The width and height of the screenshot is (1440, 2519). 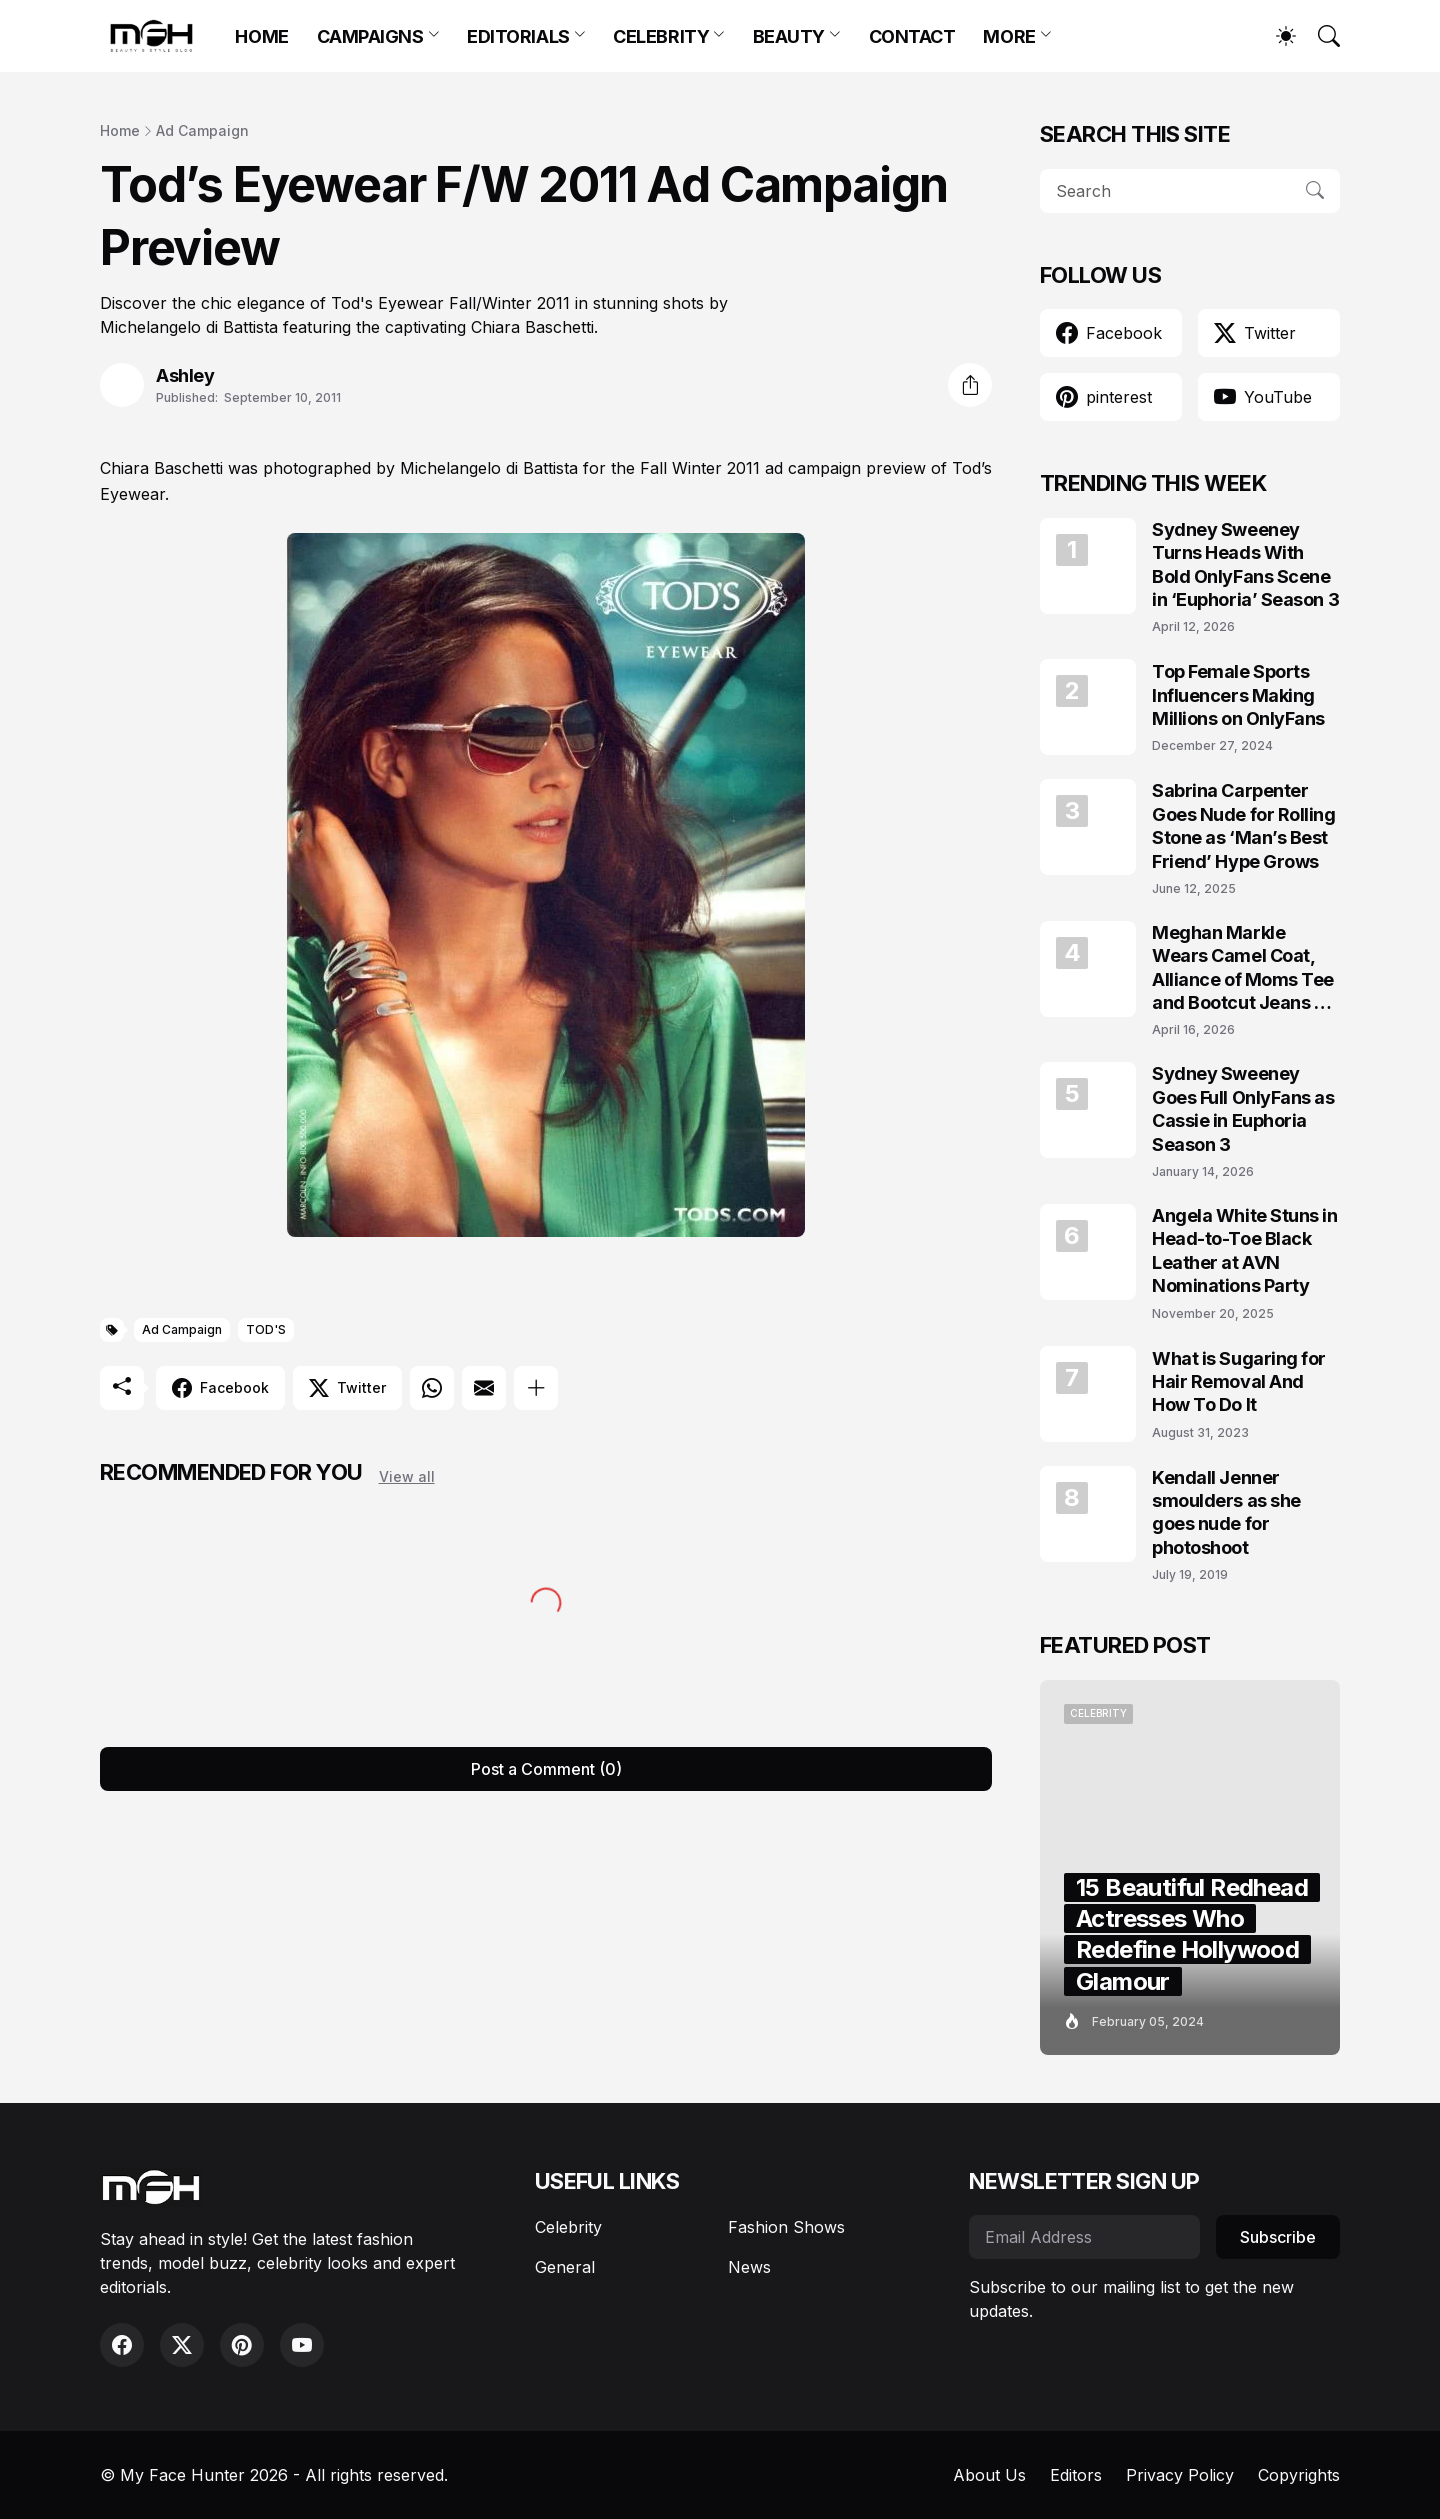 What do you see at coordinates (261, 36) in the screenshot?
I see `HOME` at bounding box center [261, 36].